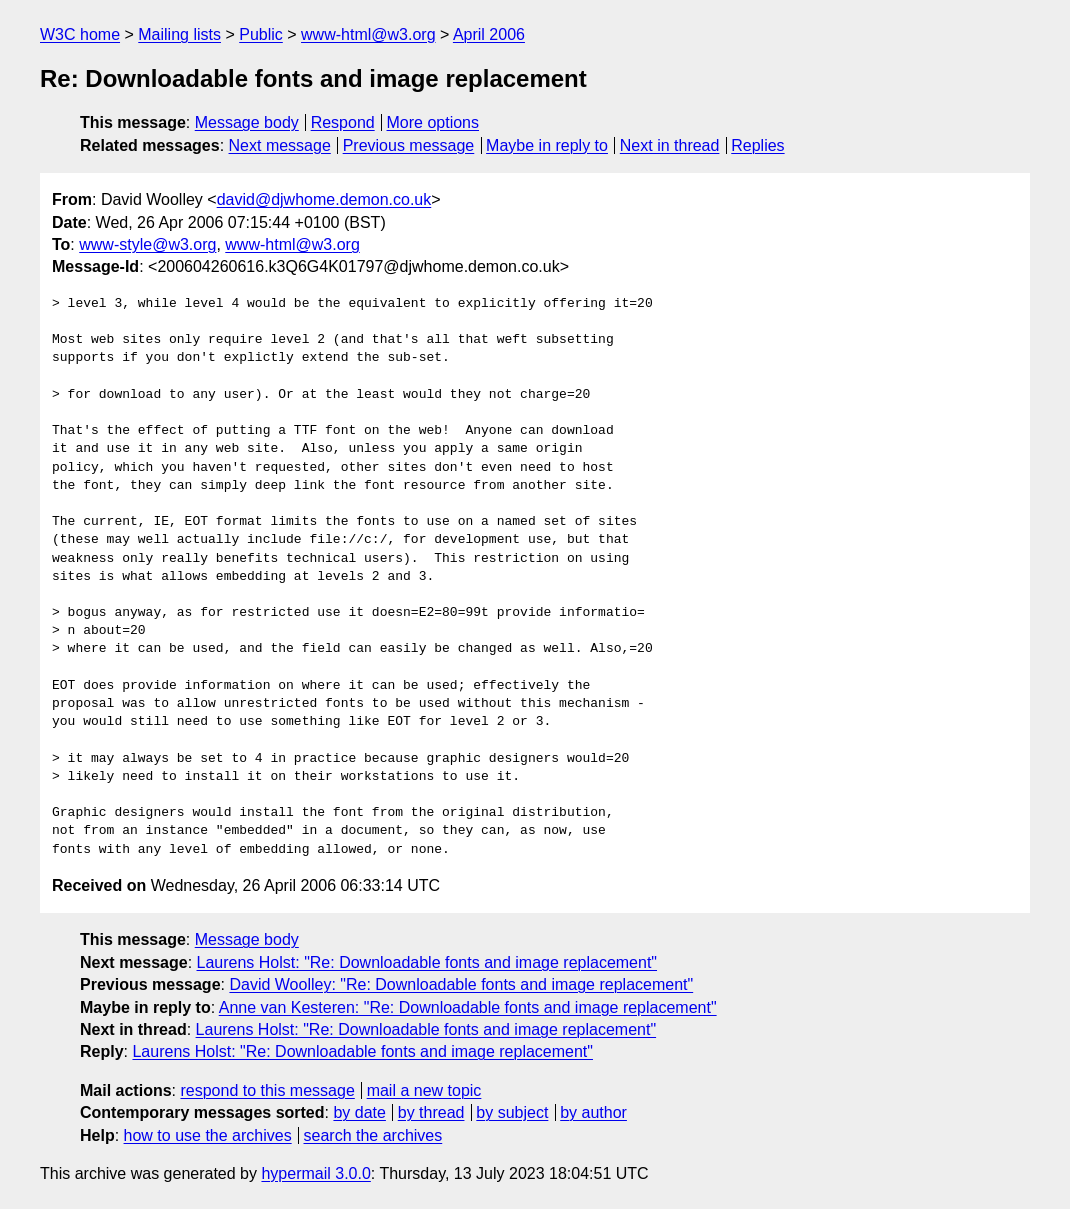  I want to click on Maybe in reply to, so click(547, 145).